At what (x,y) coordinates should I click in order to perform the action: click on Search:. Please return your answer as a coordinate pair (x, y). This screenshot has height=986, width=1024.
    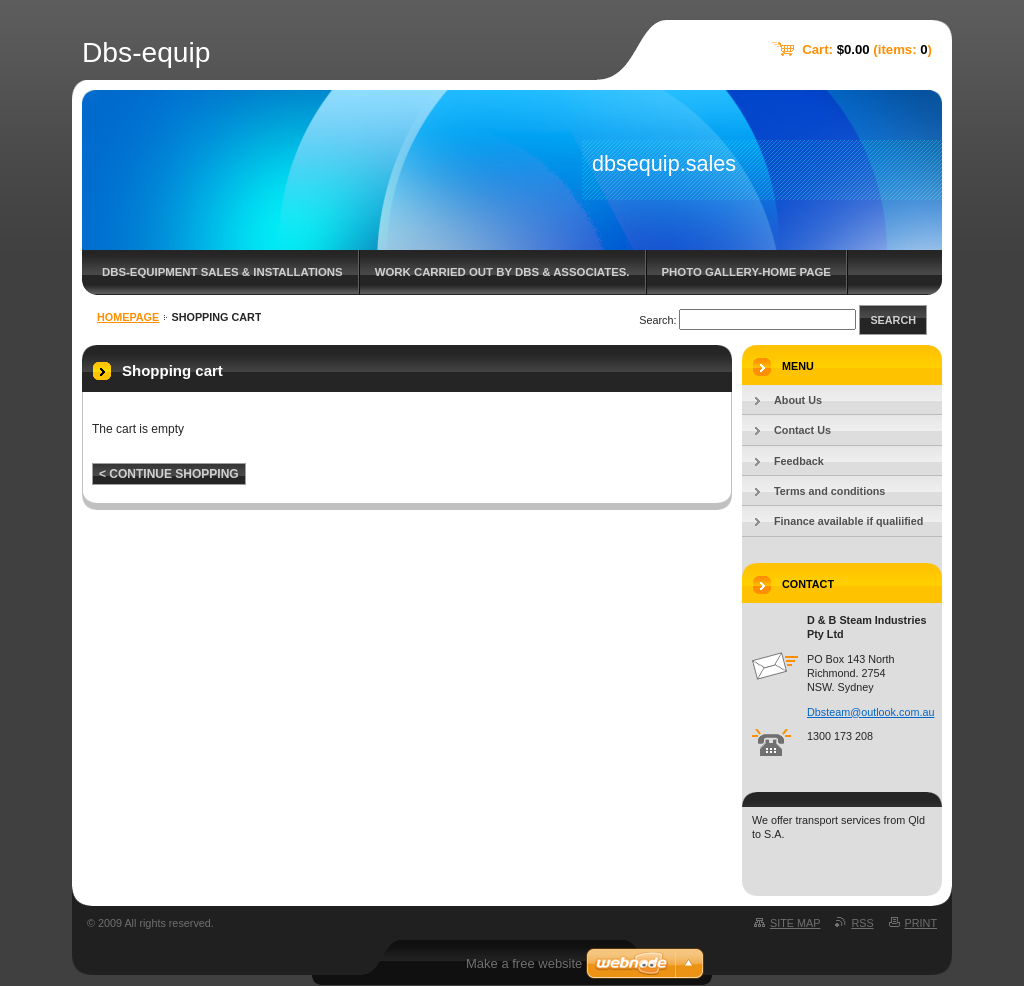
    Looking at the image, I should click on (657, 320).